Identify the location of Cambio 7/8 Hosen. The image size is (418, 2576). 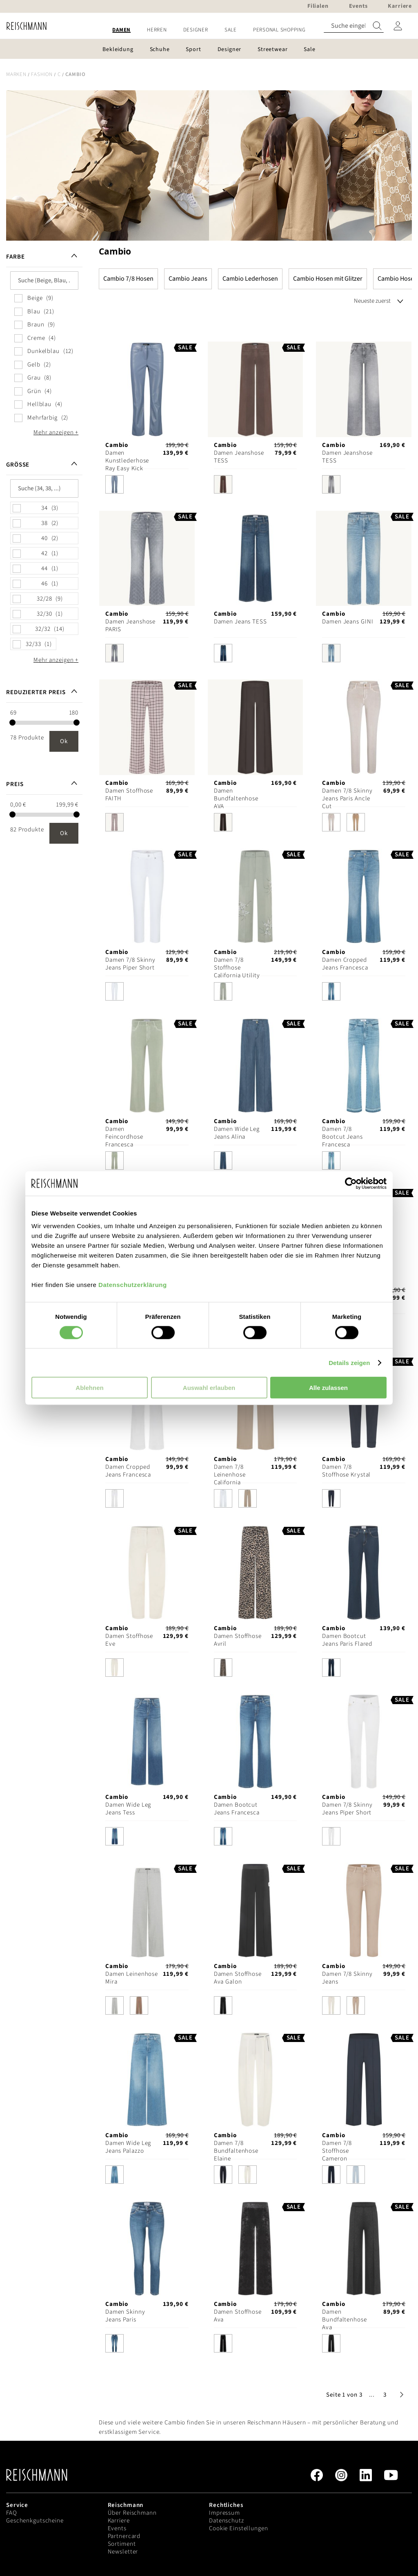
(128, 278).